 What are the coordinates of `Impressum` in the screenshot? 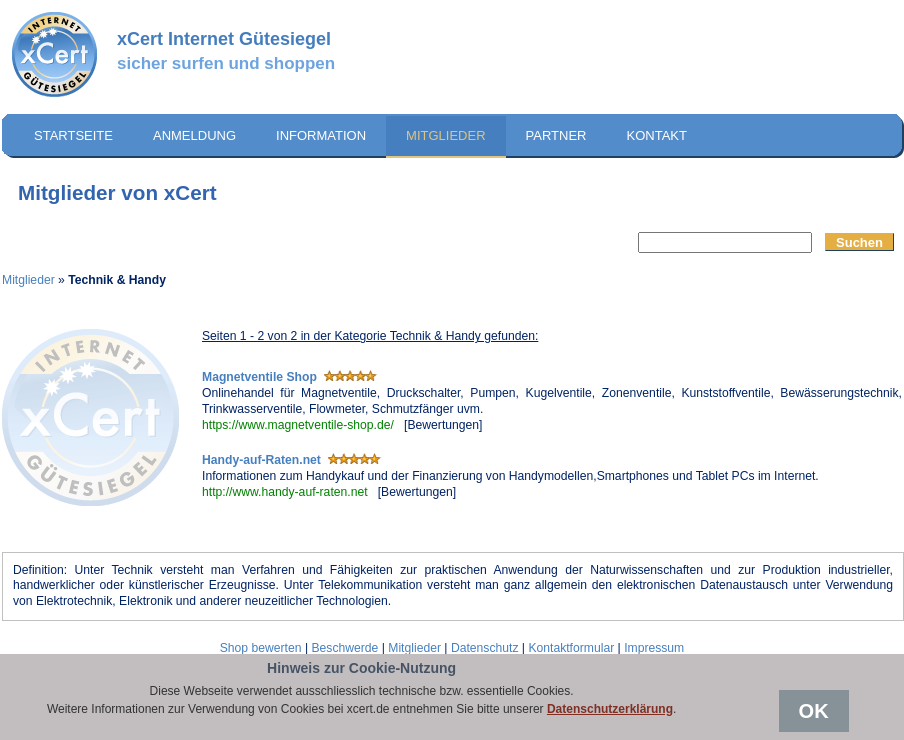 It's located at (654, 648).